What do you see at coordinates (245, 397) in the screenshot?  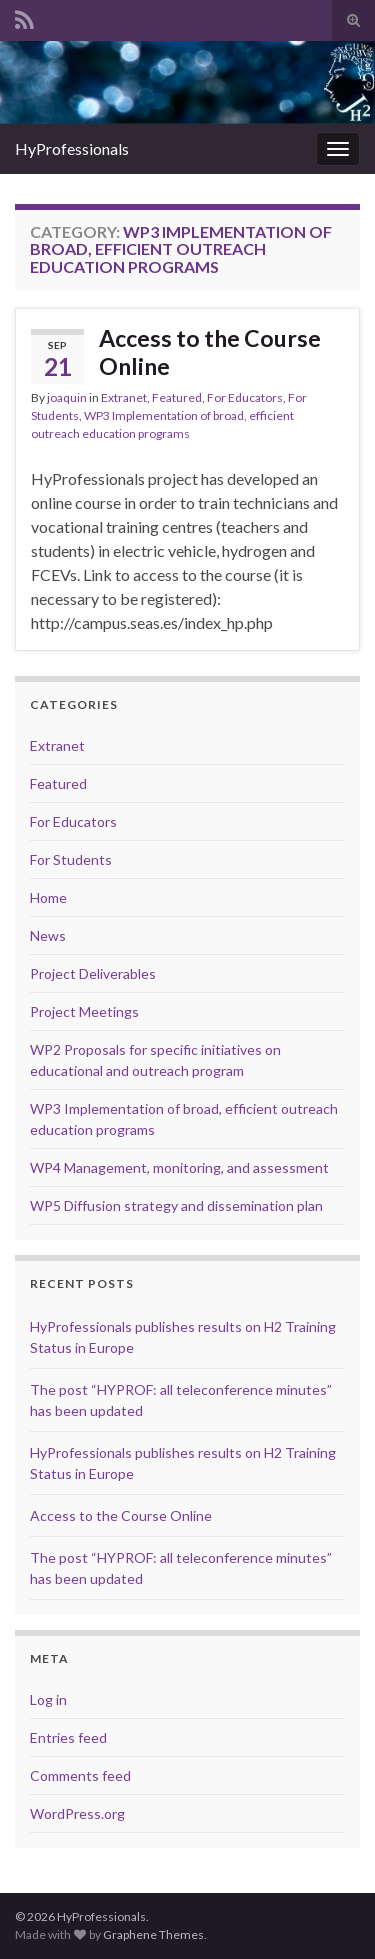 I see `For Educators` at bounding box center [245, 397].